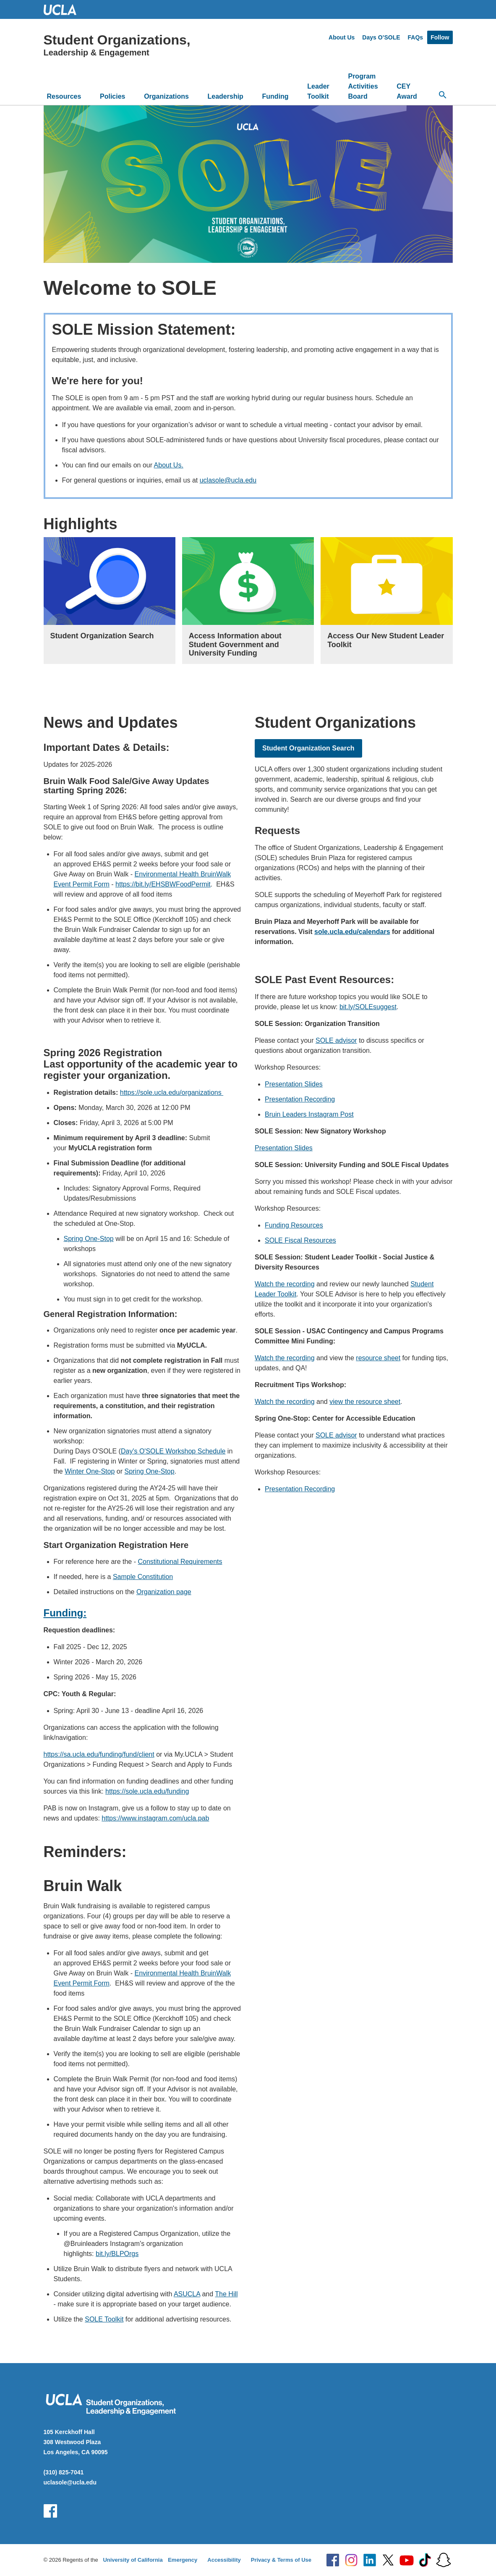 This screenshot has width=496, height=2576. What do you see at coordinates (117, 2253) in the screenshot?
I see `bit.ly/BLPOrgs` at bounding box center [117, 2253].